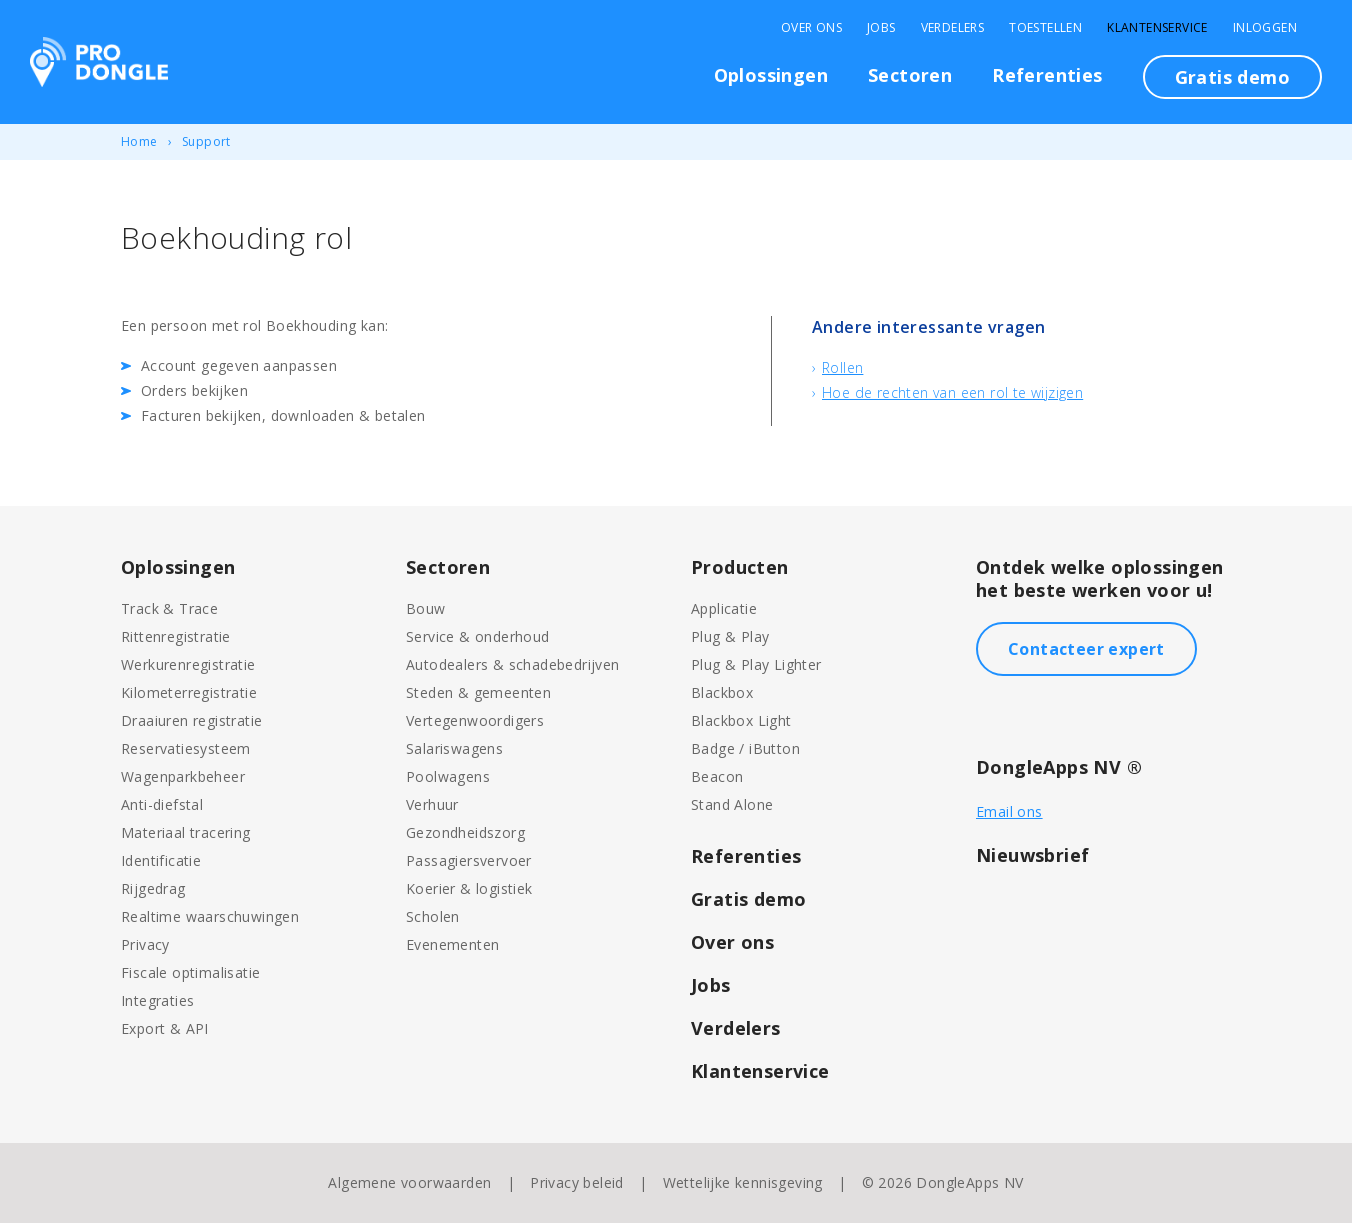 The width and height of the screenshot is (1352, 1223). I want to click on Materiaal tracering, so click(186, 832).